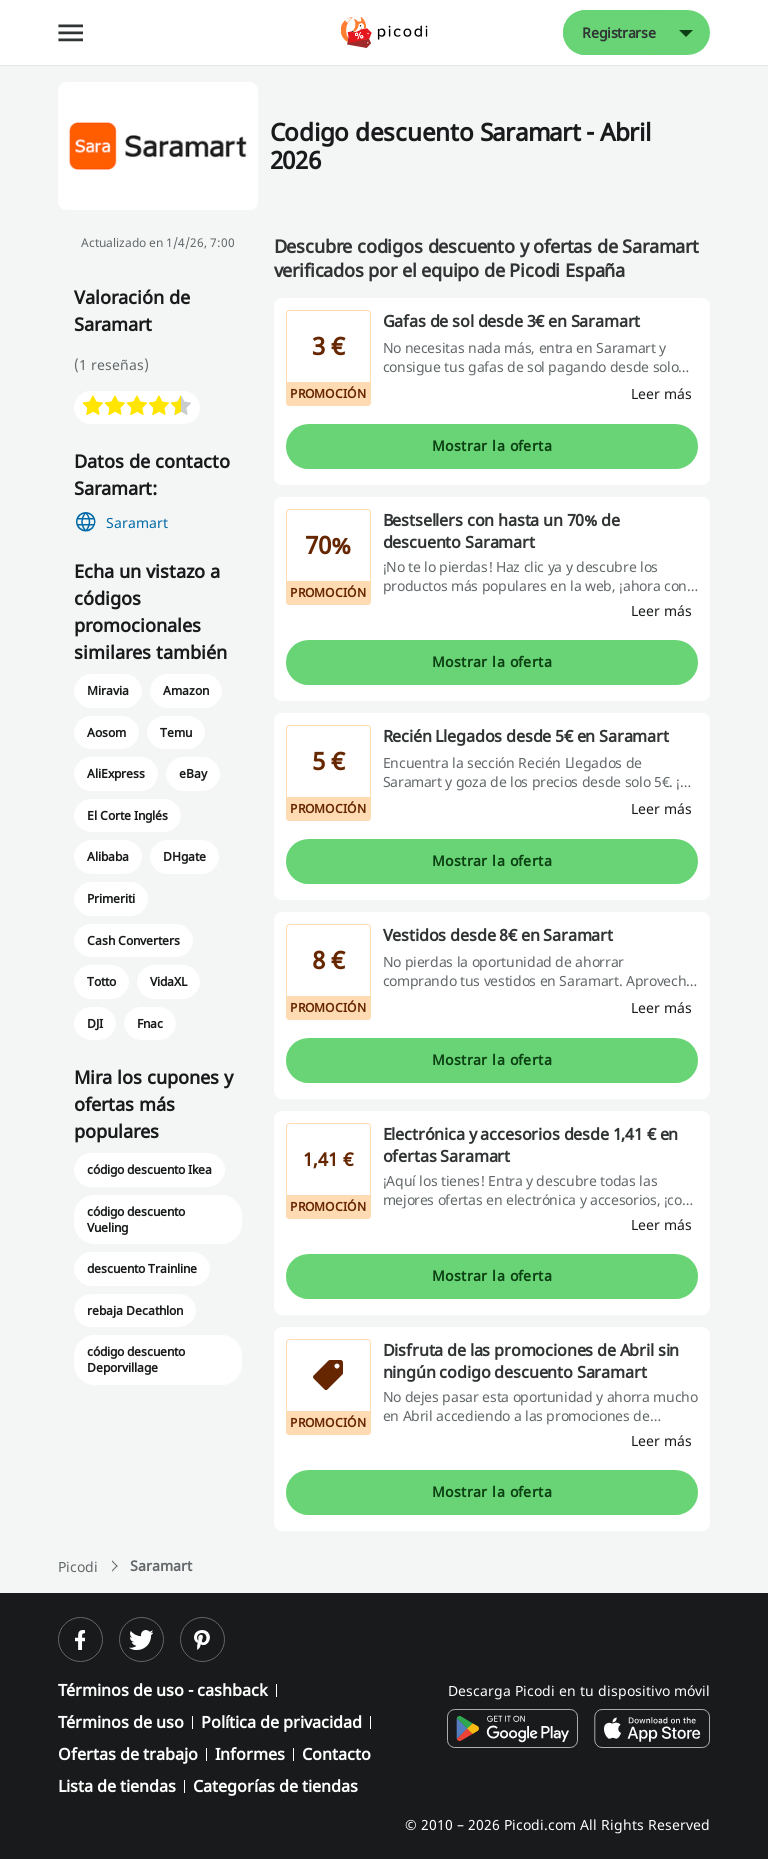 This screenshot has width=768, height=1859. I want to click on rebaja Decathlon, so click(135, 1310).